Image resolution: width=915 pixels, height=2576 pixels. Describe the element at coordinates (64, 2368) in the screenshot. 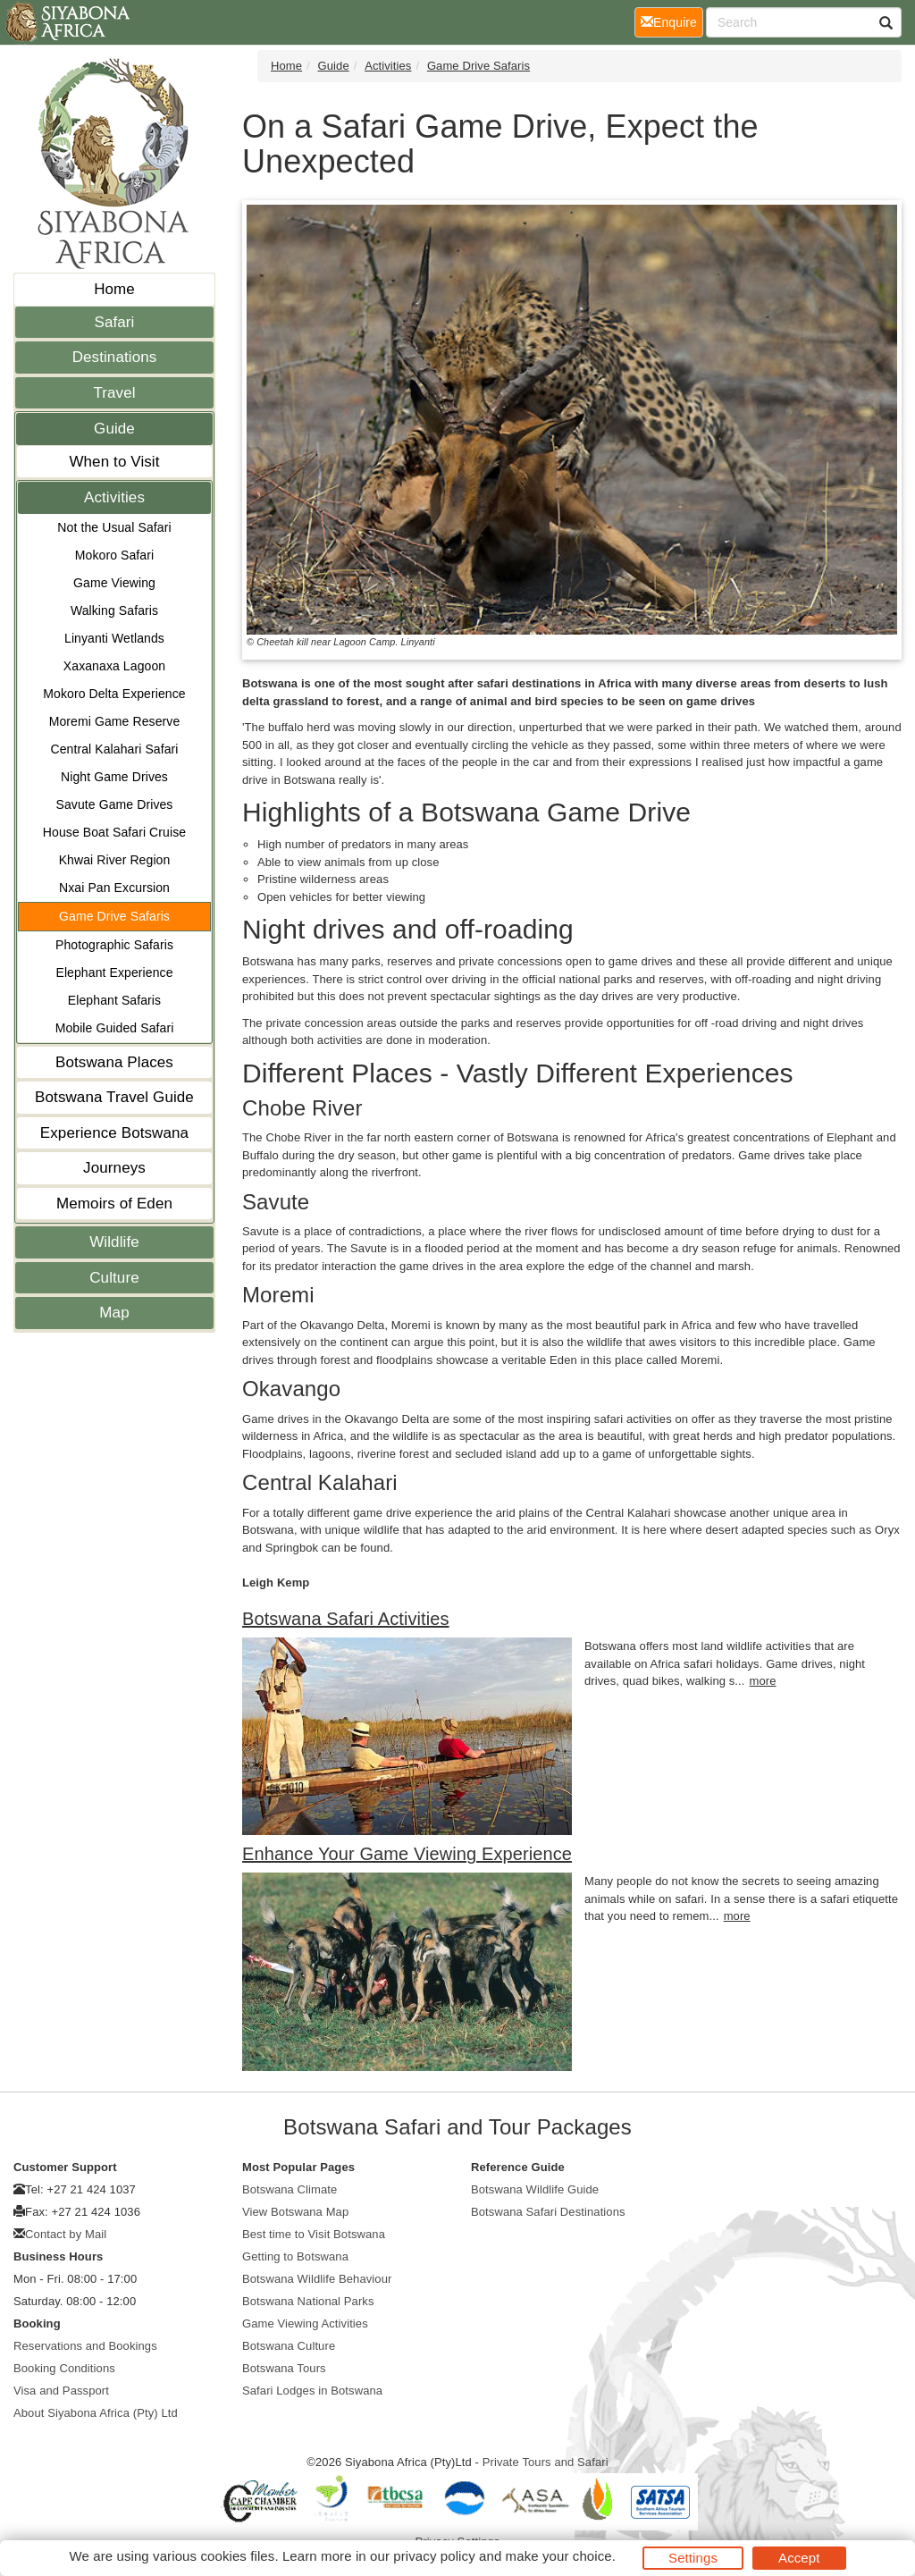

I see `Booking Conditions` at that location.